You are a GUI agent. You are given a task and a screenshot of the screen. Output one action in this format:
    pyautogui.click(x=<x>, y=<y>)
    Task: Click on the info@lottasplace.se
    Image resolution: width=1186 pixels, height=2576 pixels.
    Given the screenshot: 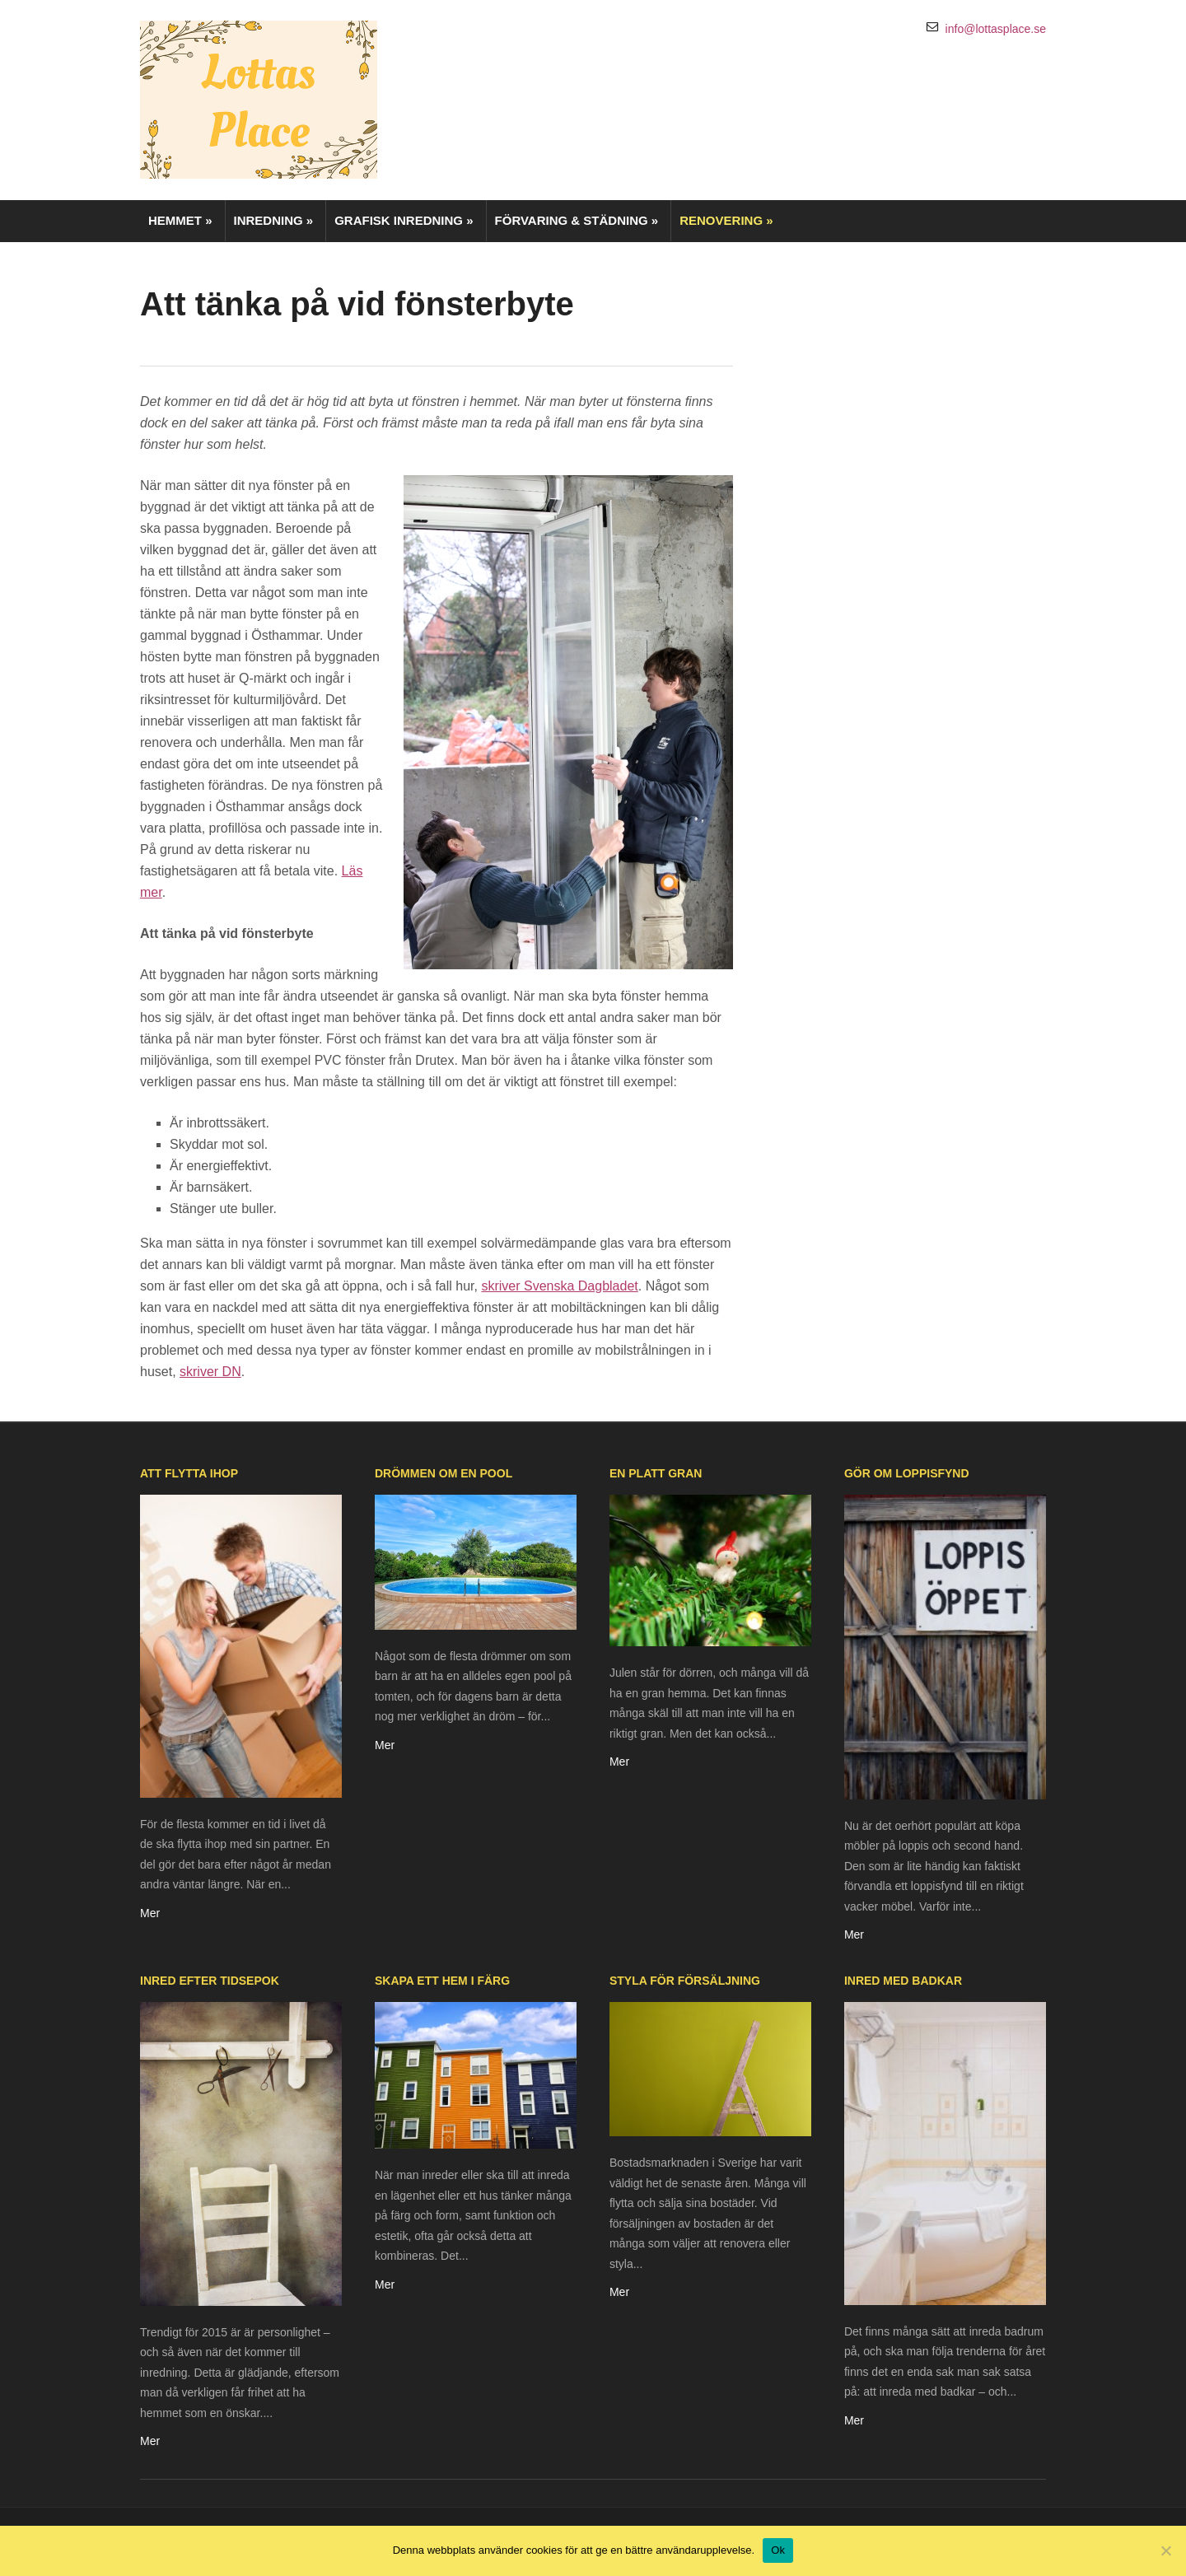 What is the action you would take?
    pyautogui.click(x=996, y=28)
    